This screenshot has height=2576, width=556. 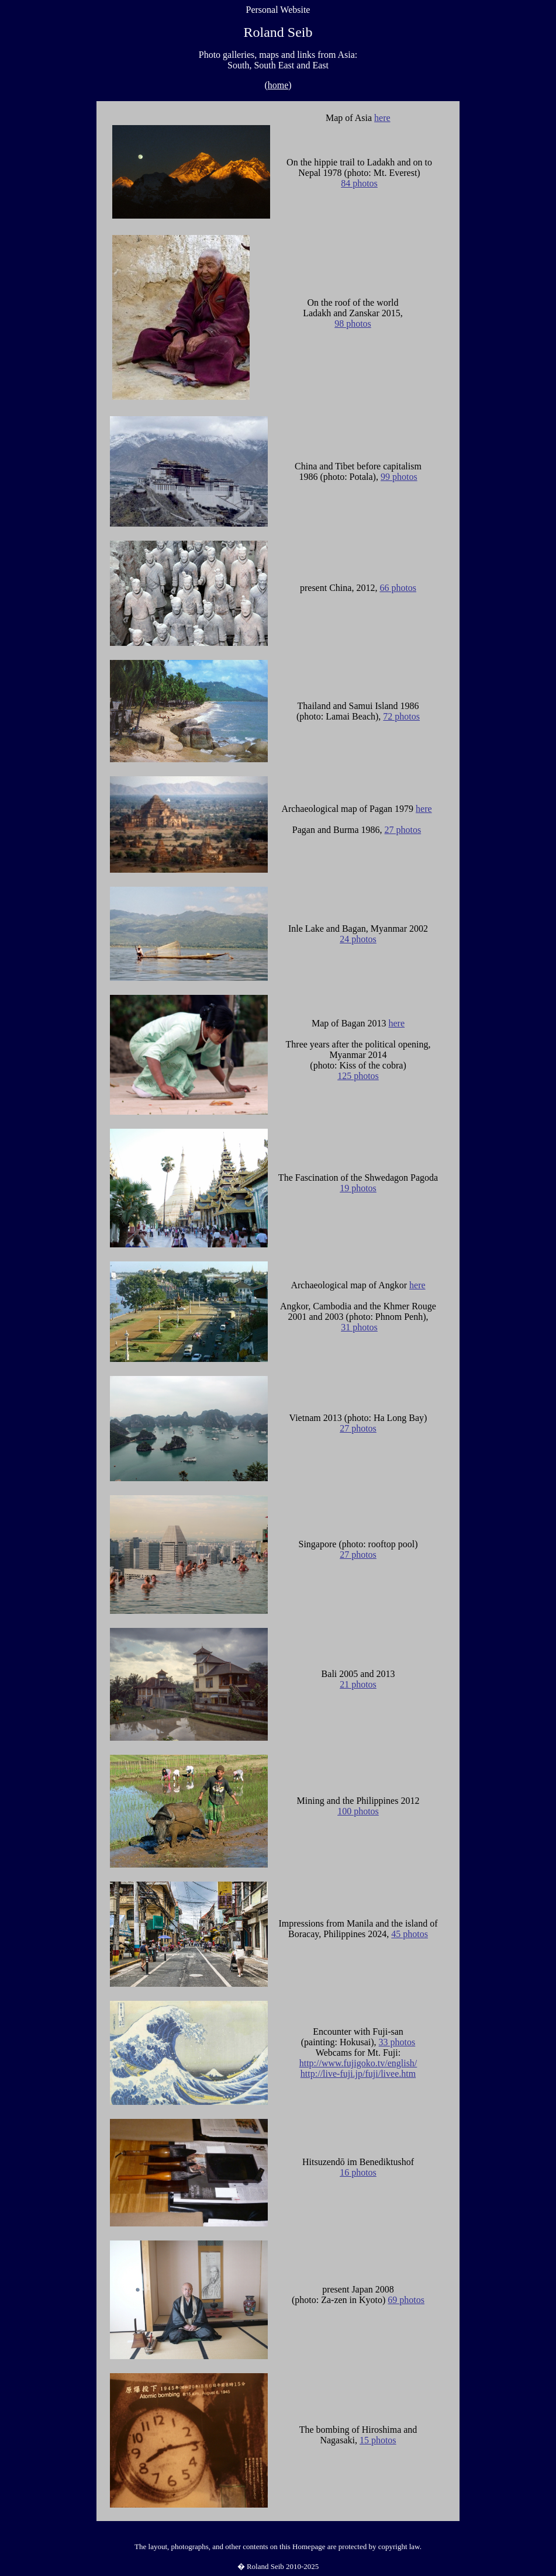 I want to click on 99 photos, so click(x=399, y=477).